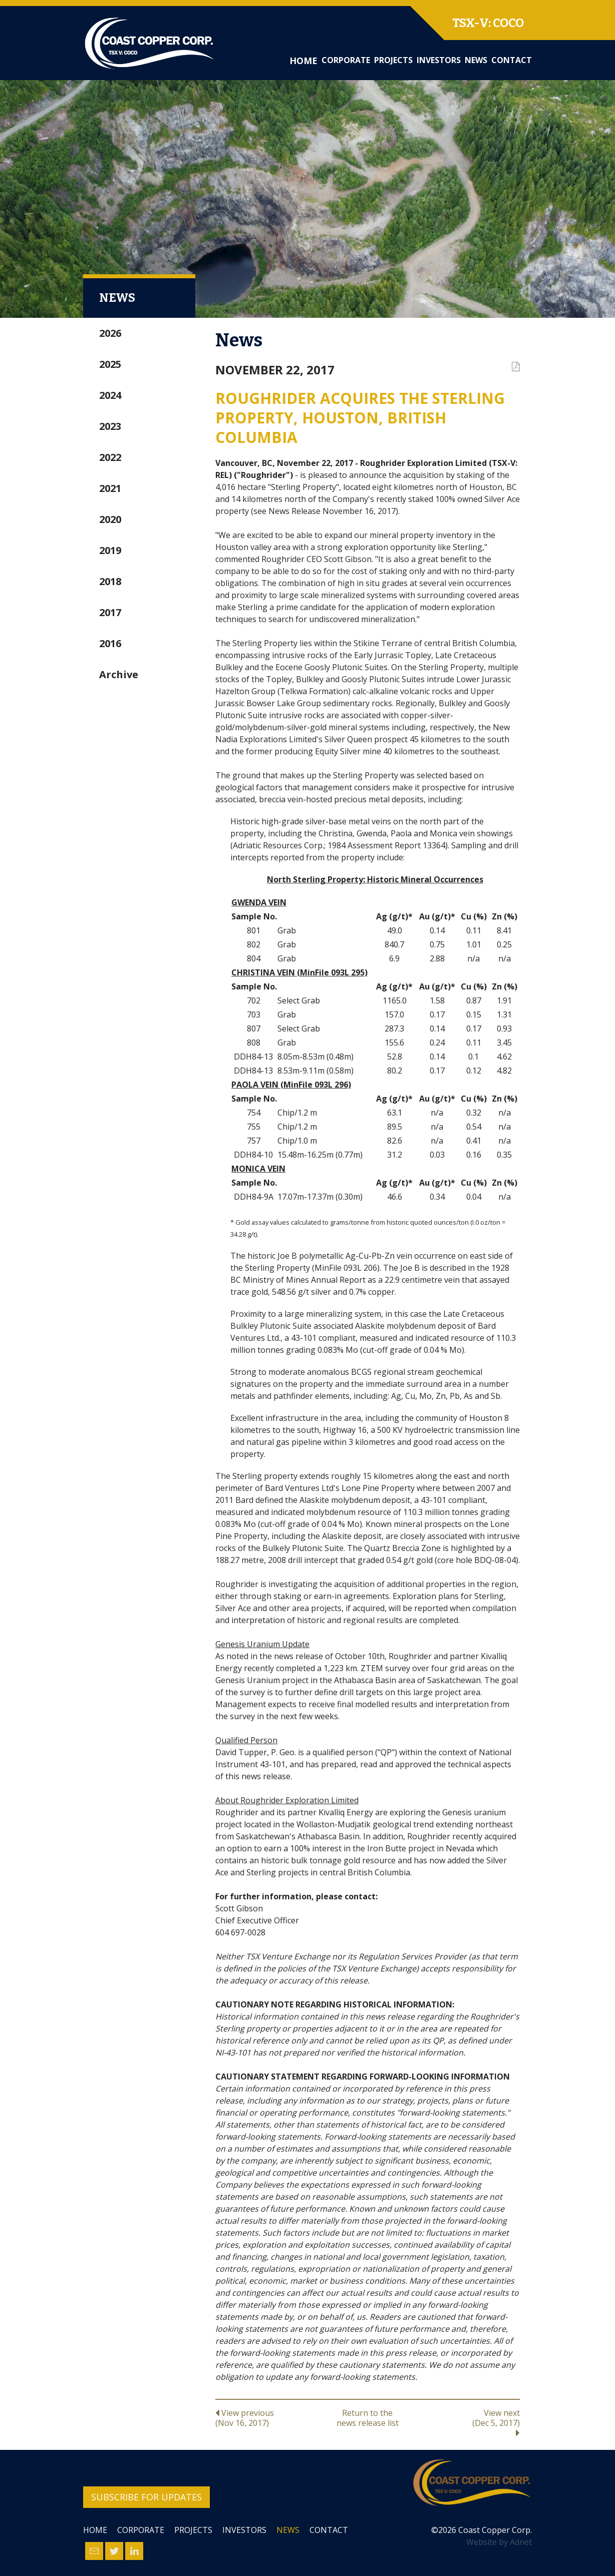  Describe the element at coordinates (499, 2541) in the screenshot. I see `Website by Adnet` at that location.